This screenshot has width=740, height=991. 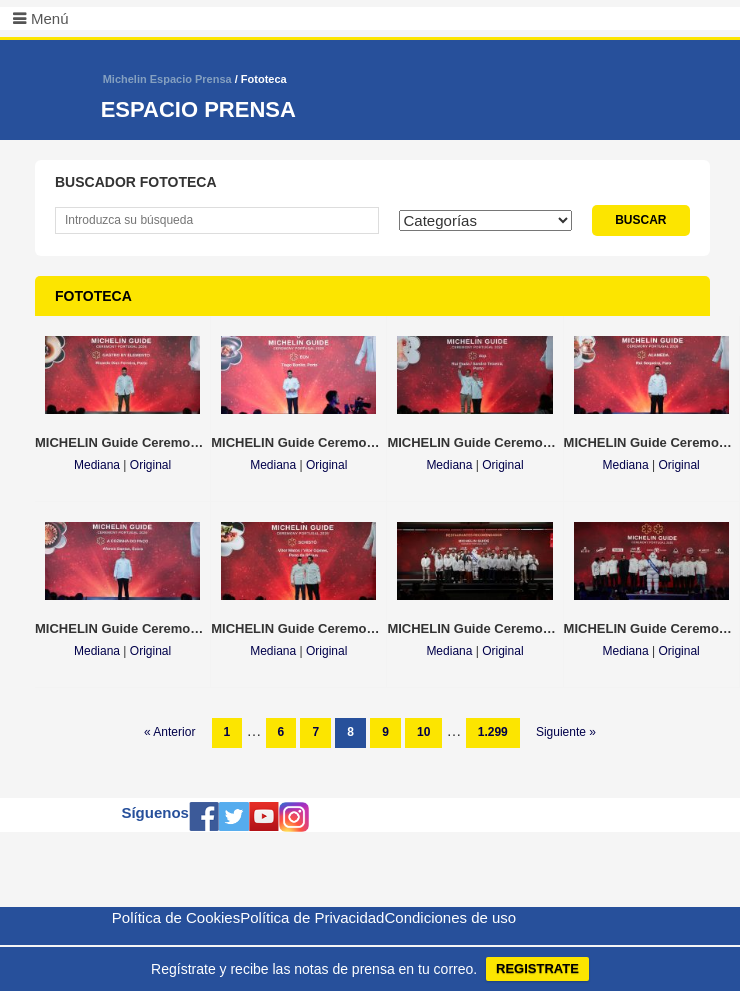 I want to click on Condiciones de uso, so click(x=450, y=917).